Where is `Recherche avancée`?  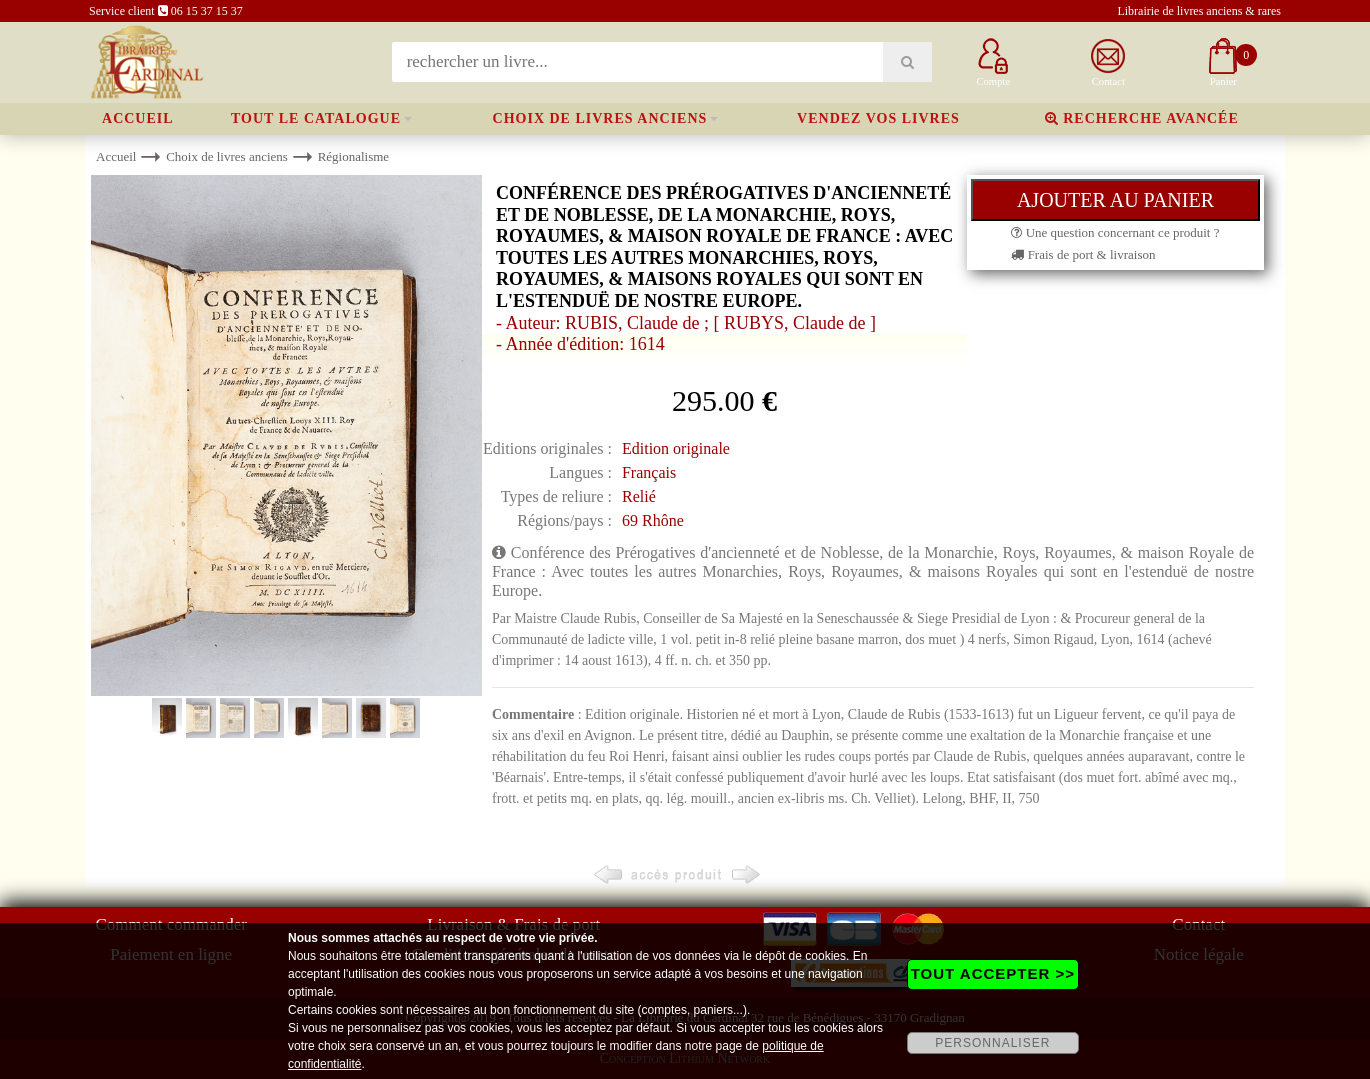
Recherche avancée is located at coordinates (1142, 118).